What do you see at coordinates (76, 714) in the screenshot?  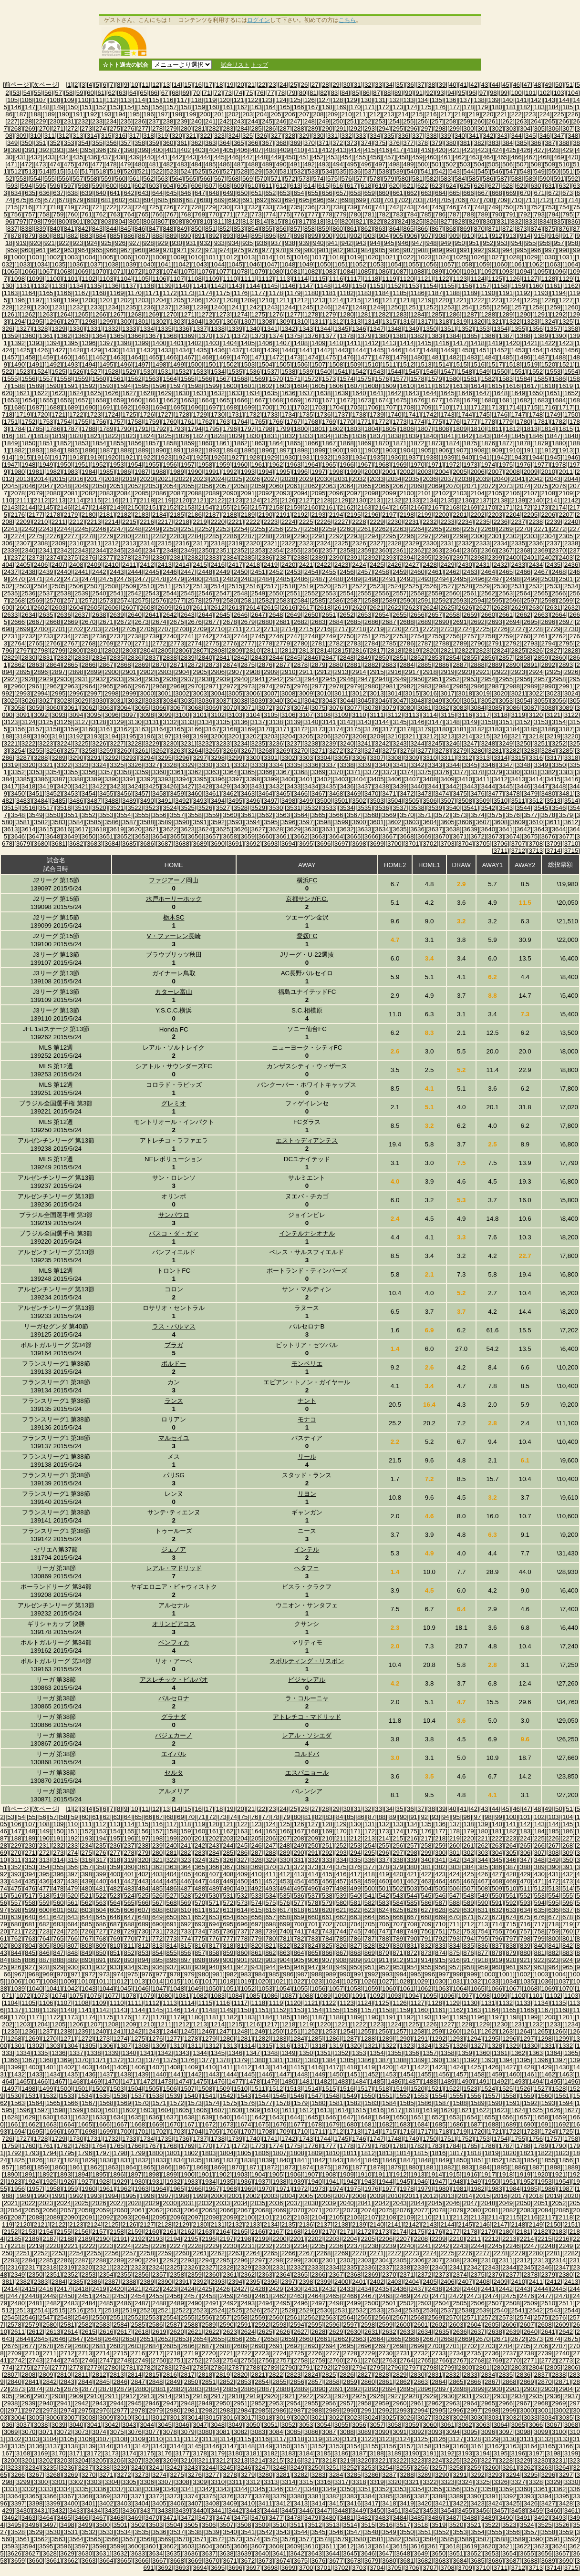 I see `[3094]` at bounding box center [76, 714].